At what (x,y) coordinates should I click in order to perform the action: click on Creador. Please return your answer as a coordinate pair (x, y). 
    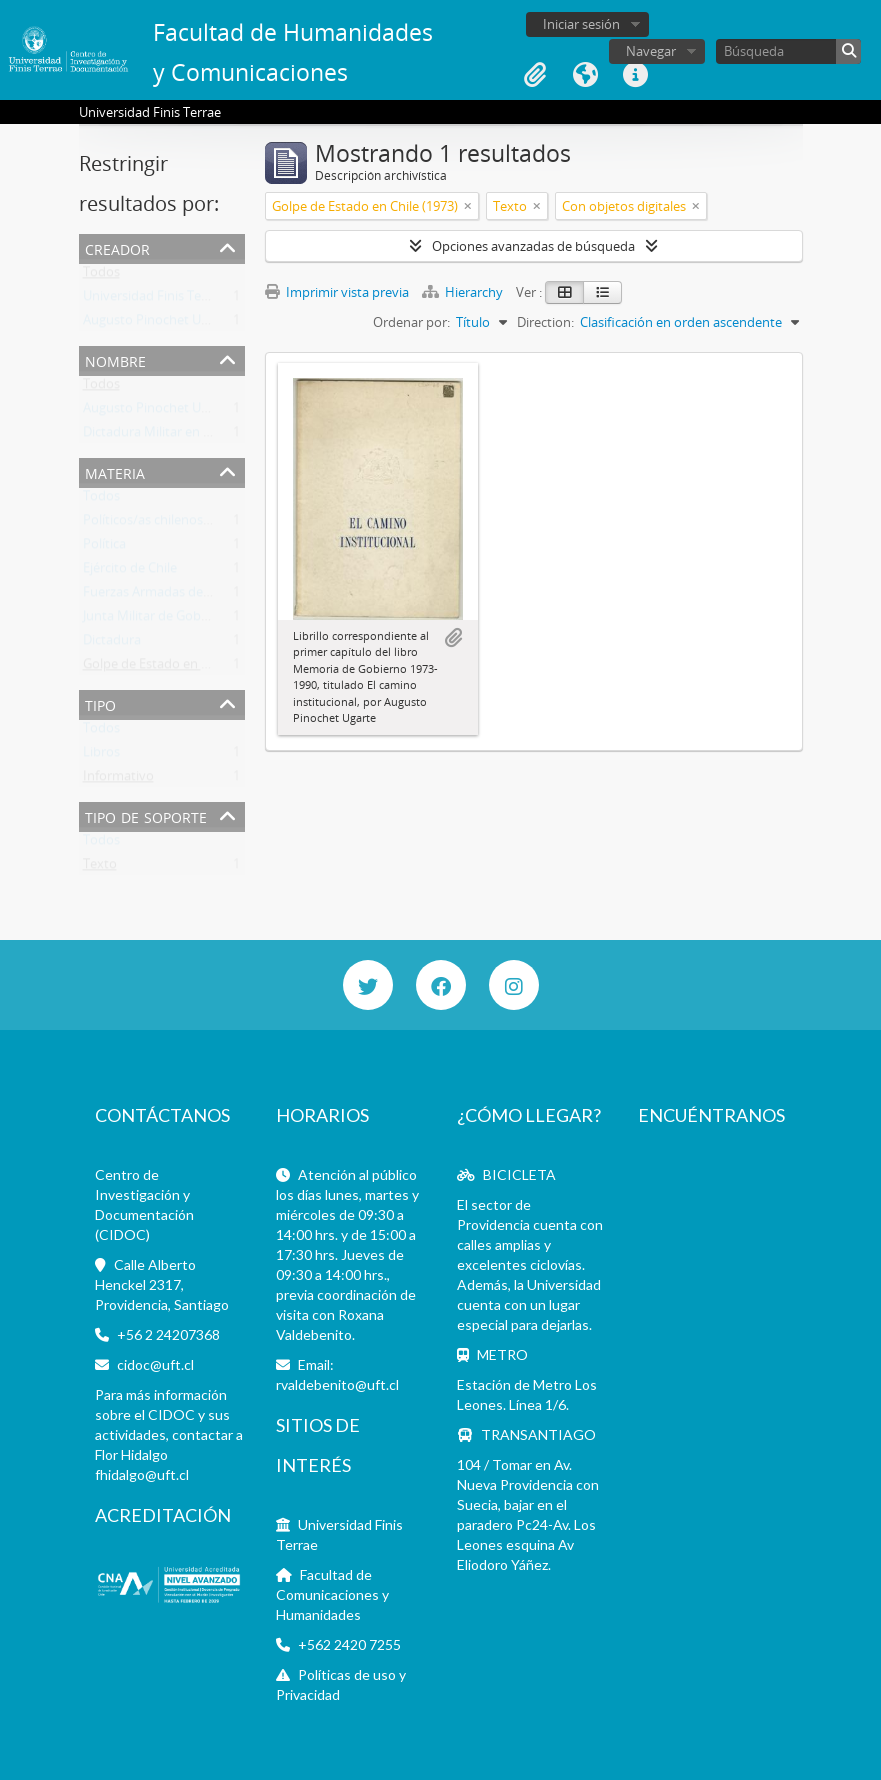
    Looking at the image, I should click on (117, 247).